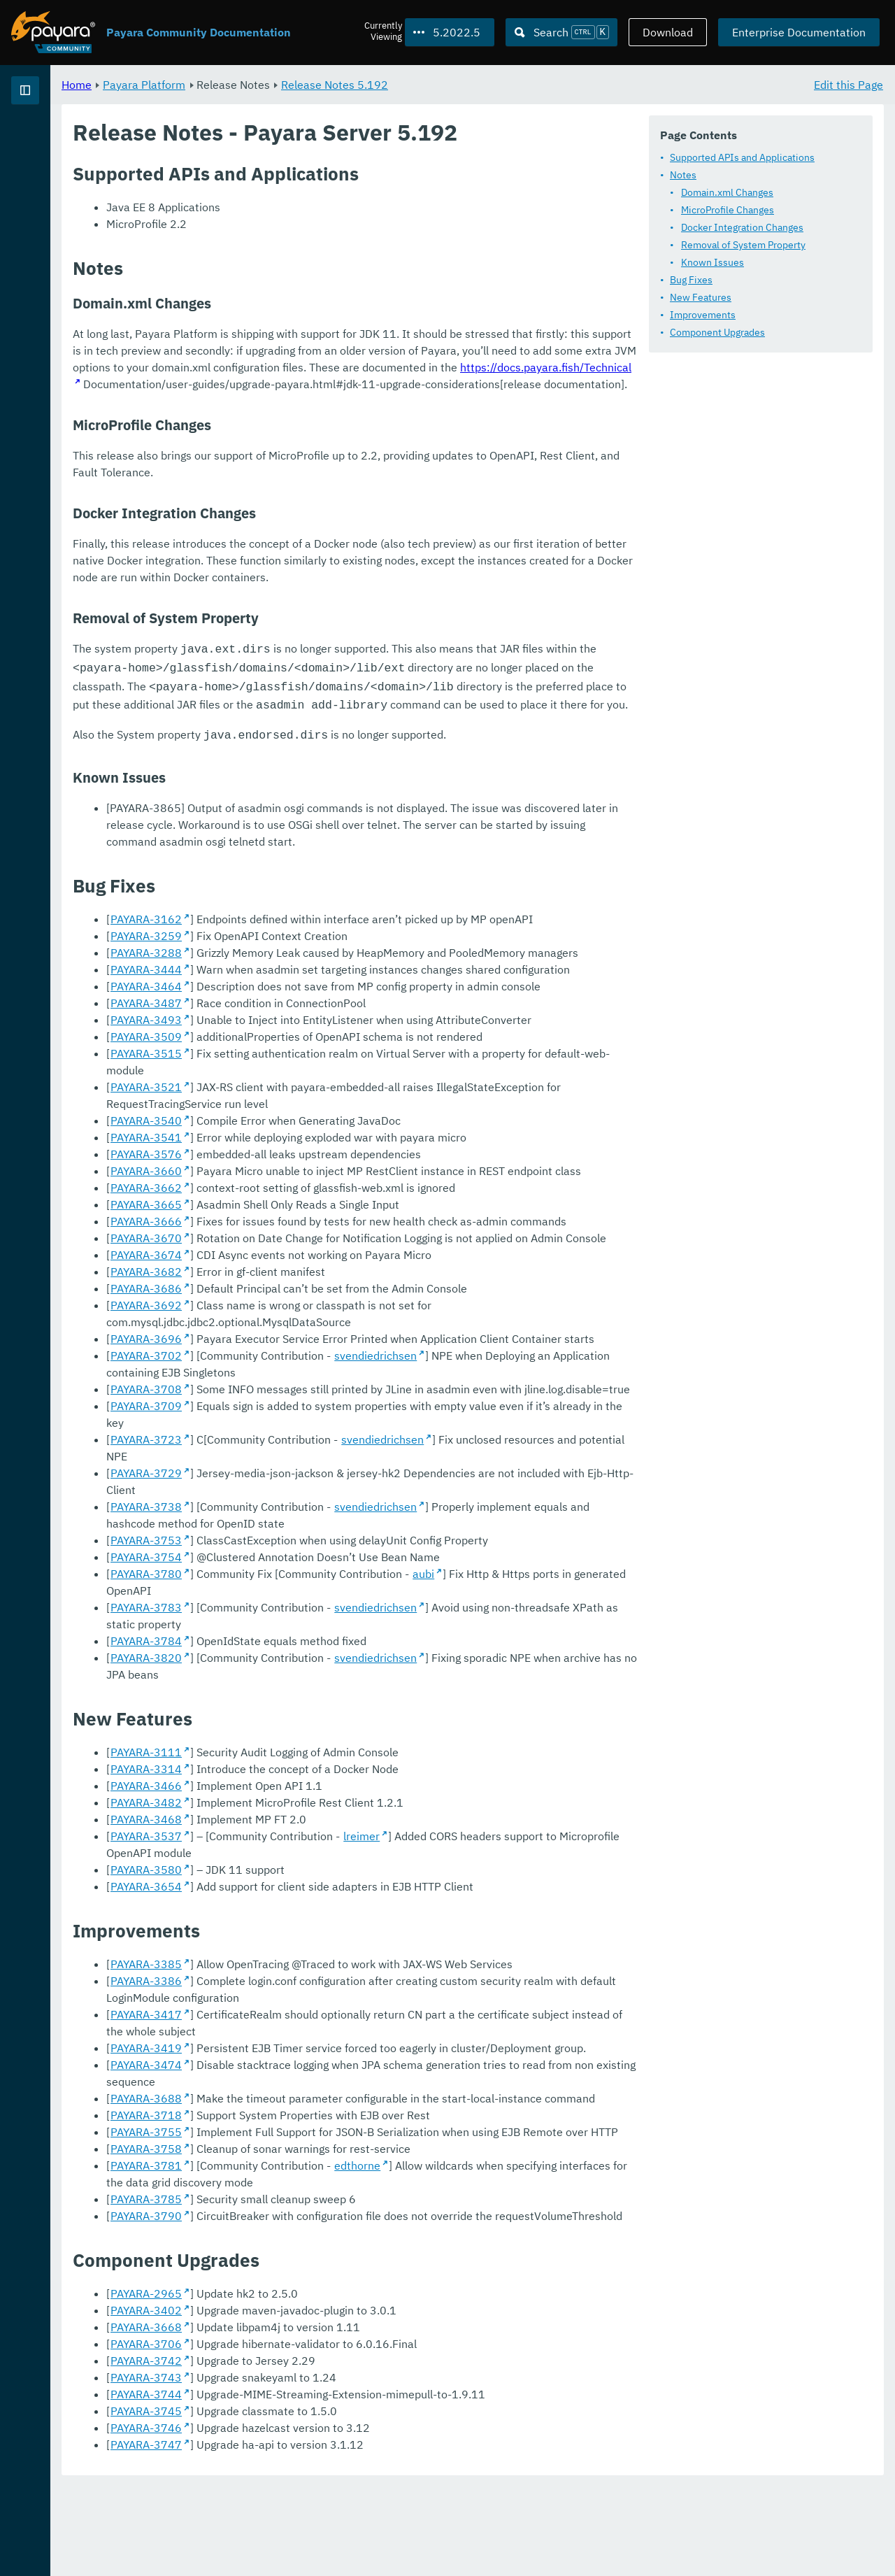 The width and height of the screenshot is (895, 2576). I want to click on PAYARA-3746, so click(320, 2517).